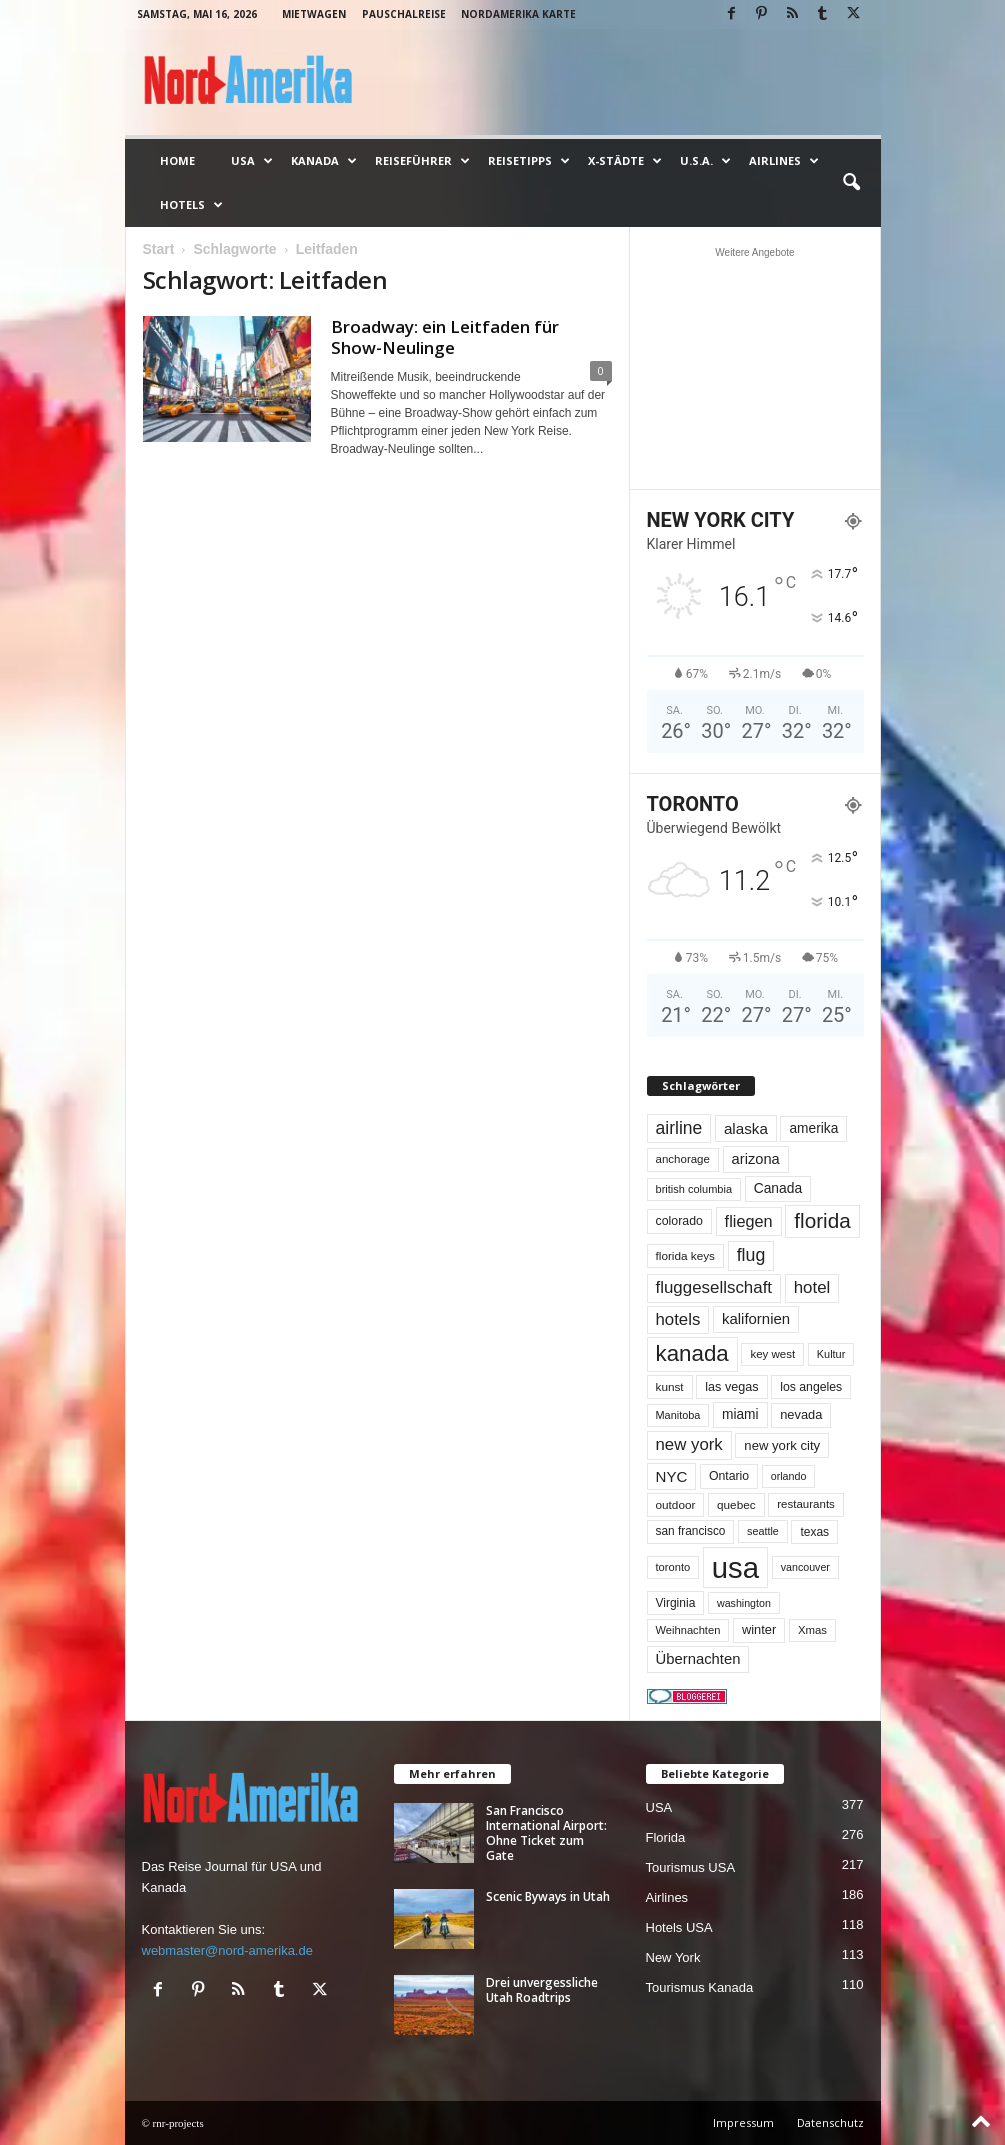  Describe the element at coordinates (744, 1603) in the screenshot. I see `washington [washington (42 Einträge)]` at that location.